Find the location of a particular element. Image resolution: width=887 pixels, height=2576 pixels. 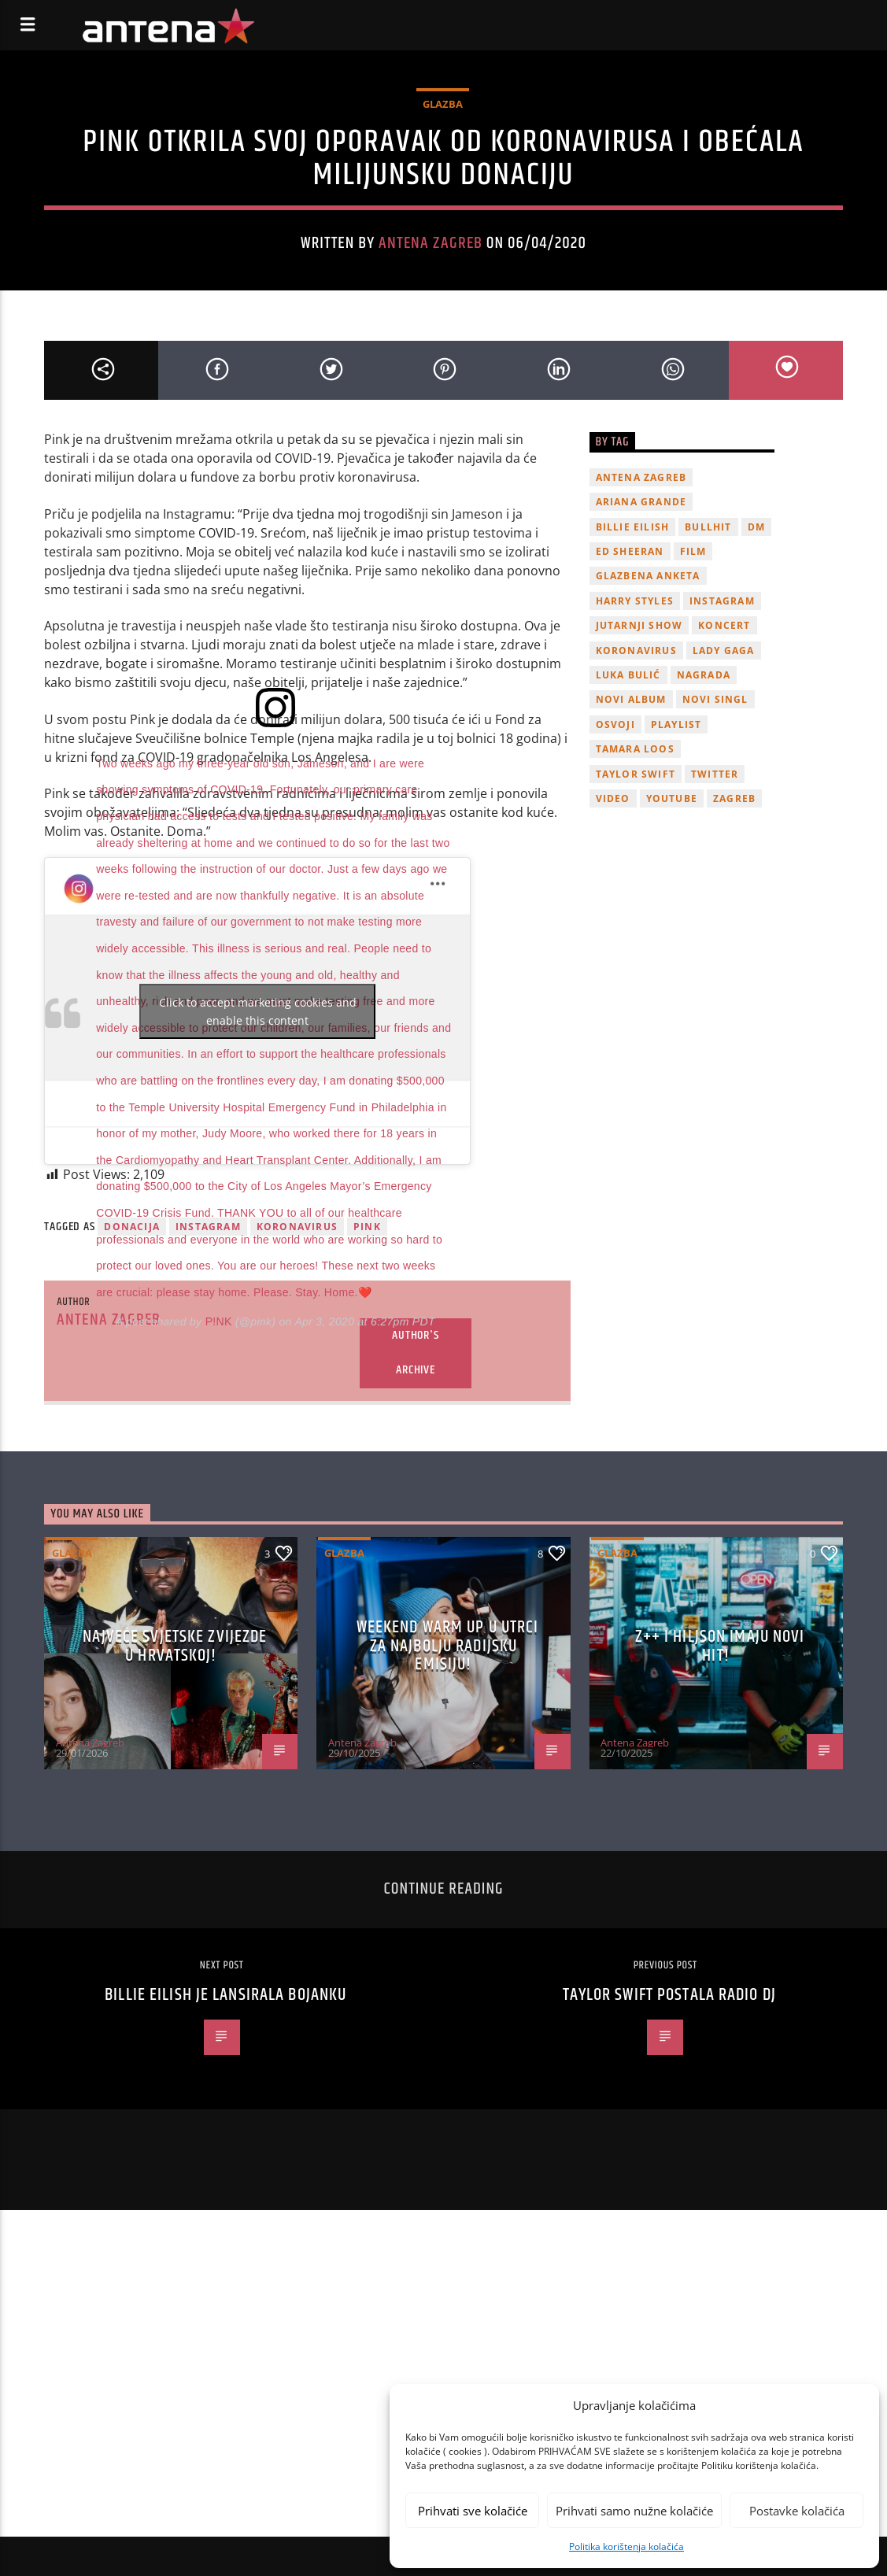

P!NK is located at coordinates (218, 1321).